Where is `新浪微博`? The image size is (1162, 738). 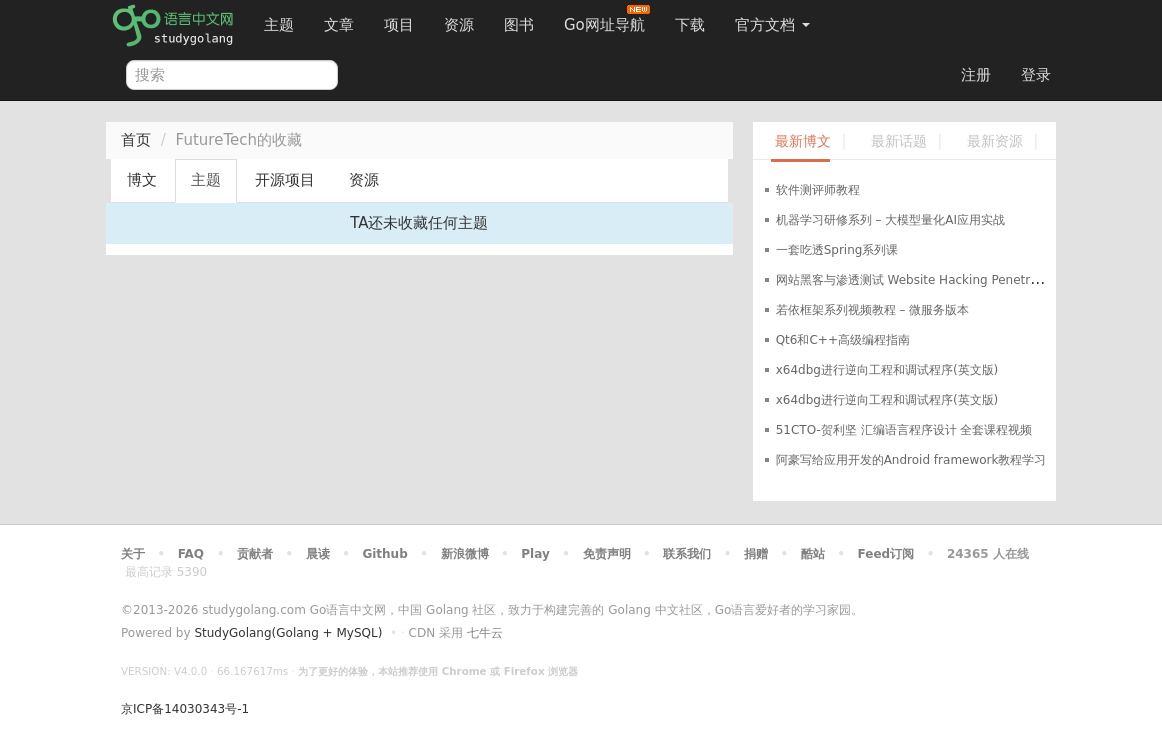 新浪微博 is located at coordinates (465, 554).